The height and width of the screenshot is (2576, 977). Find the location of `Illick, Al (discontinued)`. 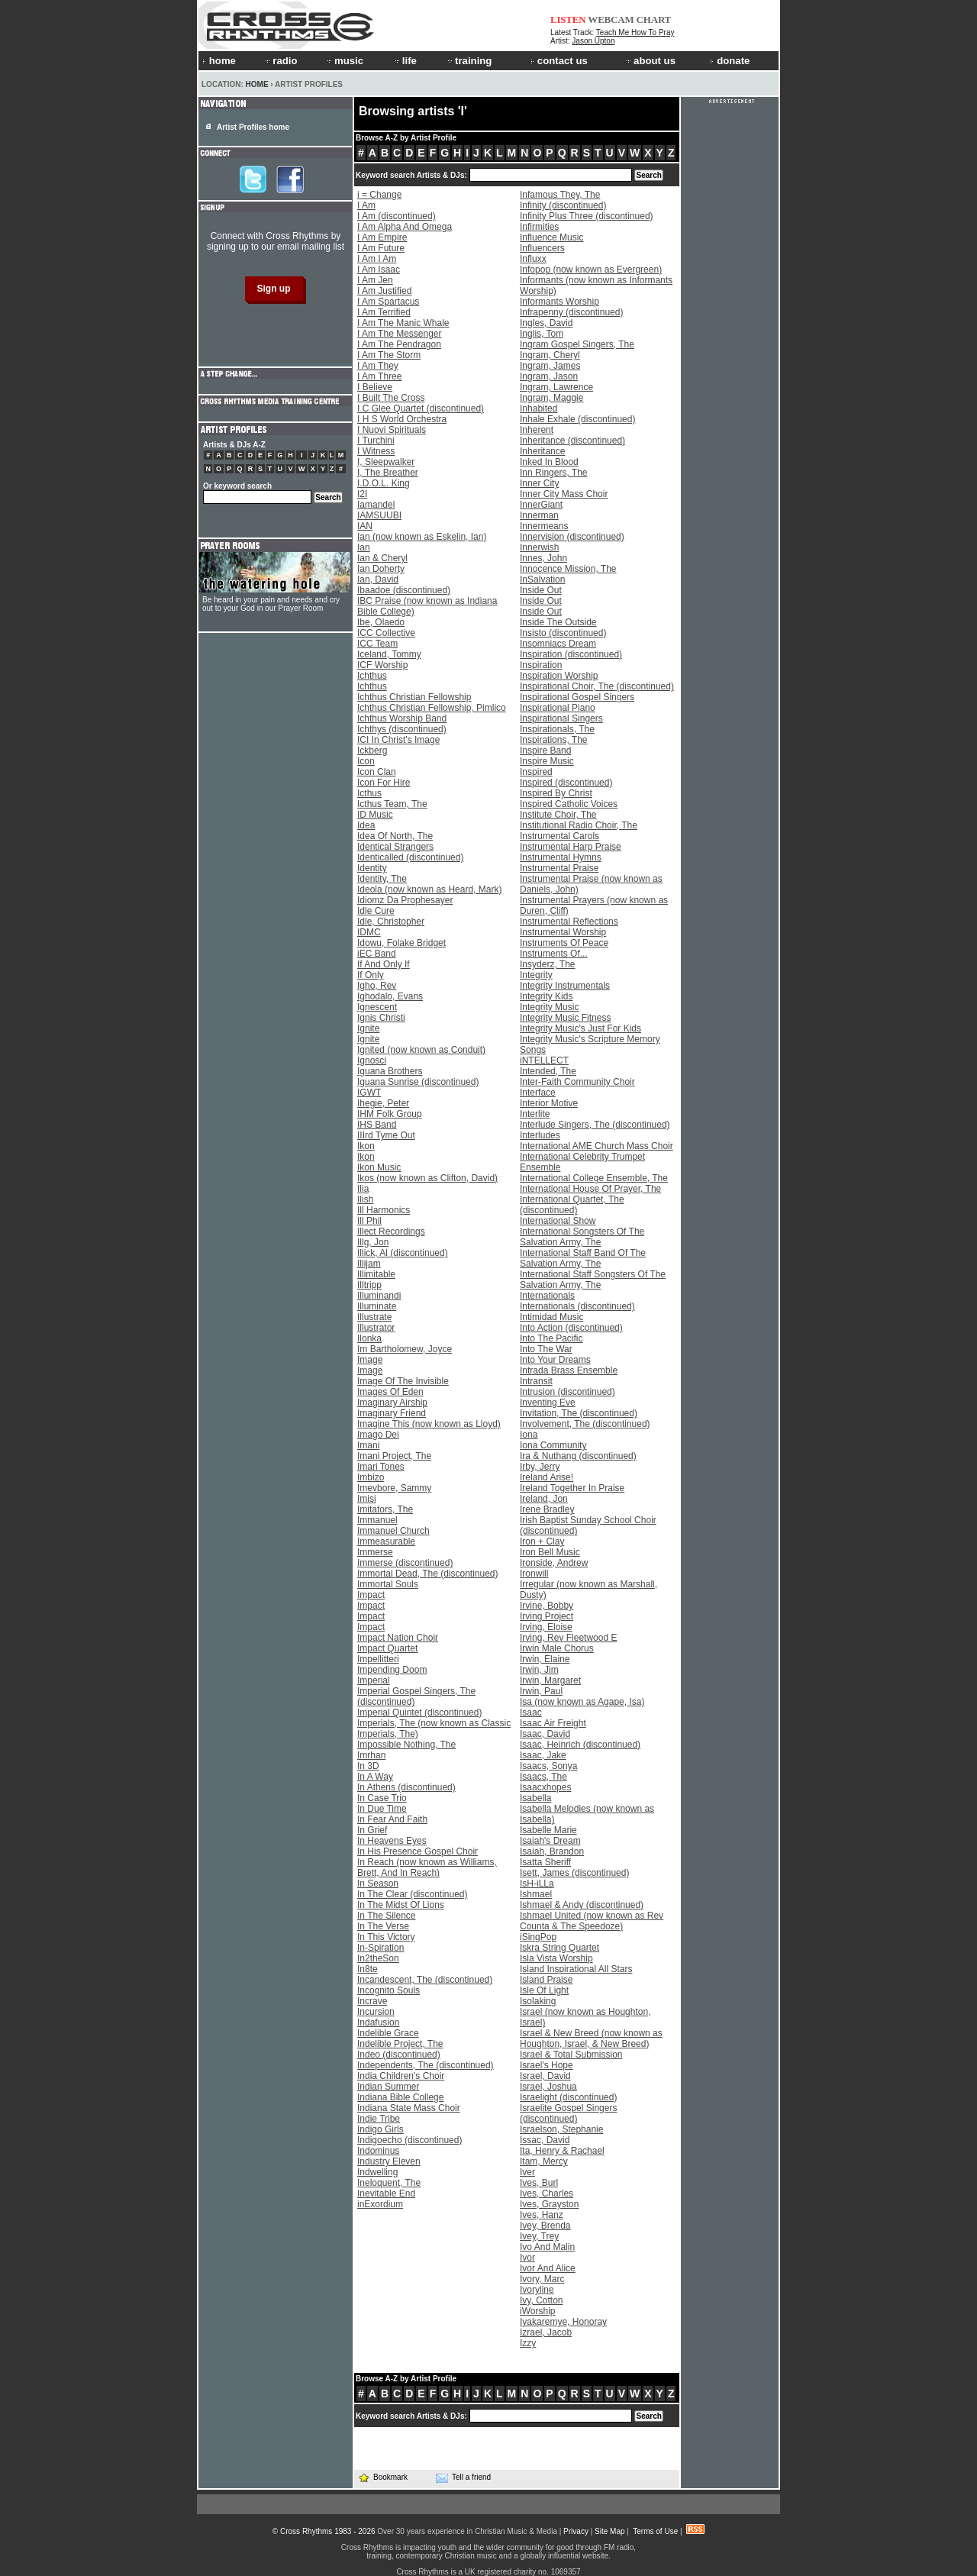

Illick, Al (discontinued) is located at coordinates (402, 1253).